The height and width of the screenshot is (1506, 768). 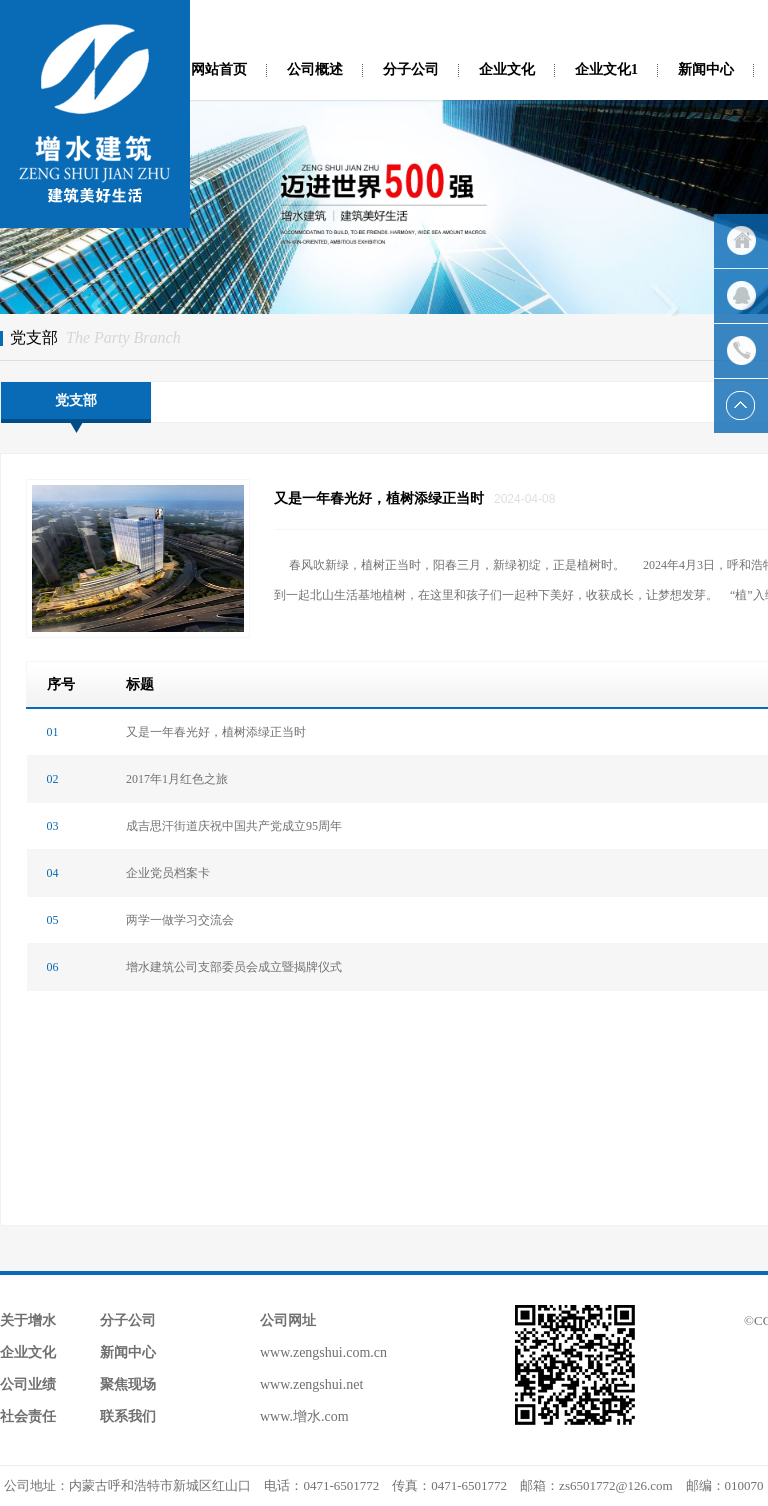 What do you see at coordinates (28, 1416) in the screenshot?
I see `社会责任` at bounding box center [28, 1416].